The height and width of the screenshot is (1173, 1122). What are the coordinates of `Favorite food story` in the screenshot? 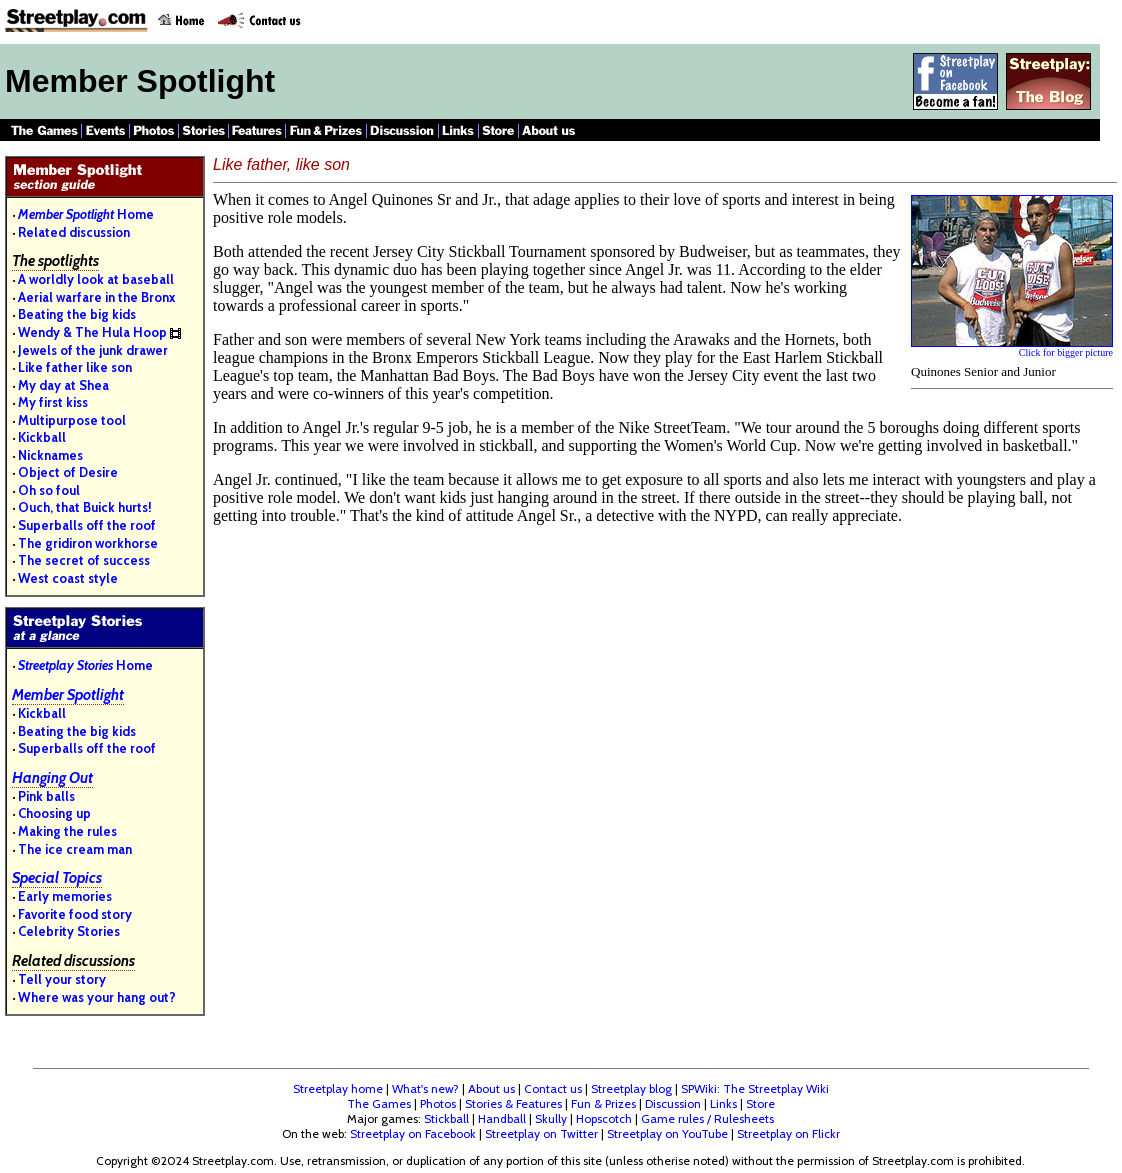 It's located at (75, 914).